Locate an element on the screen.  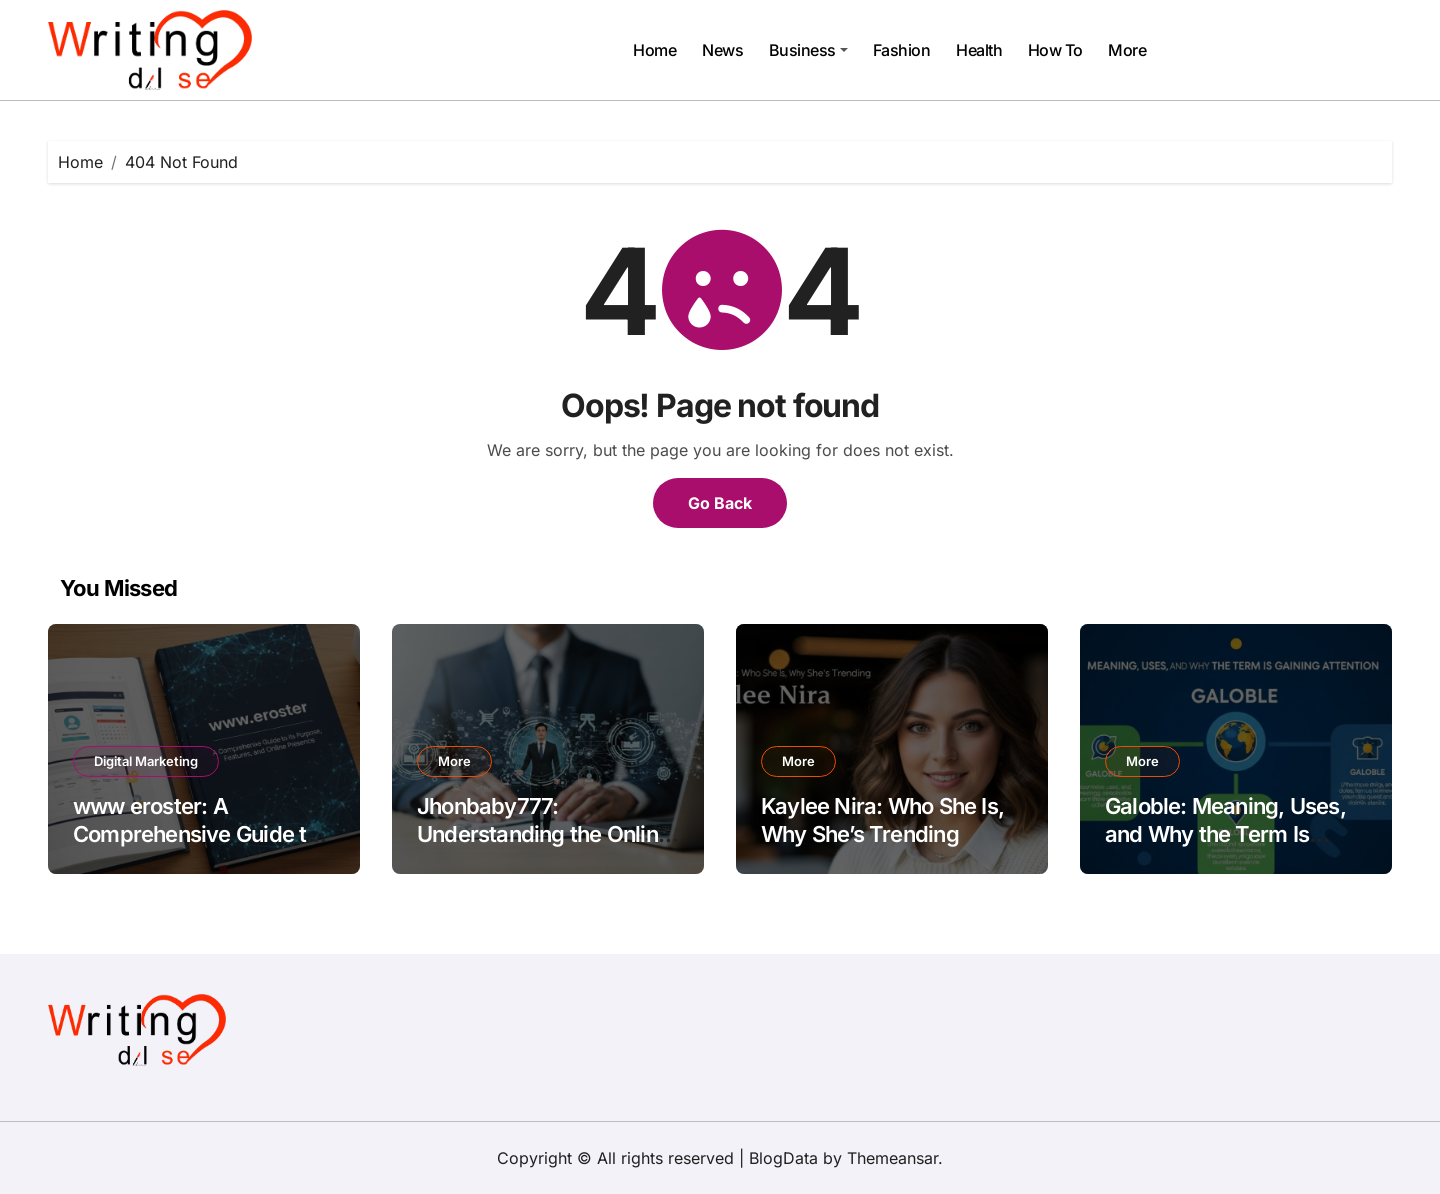
How To is located at coordinates (1055, 50).